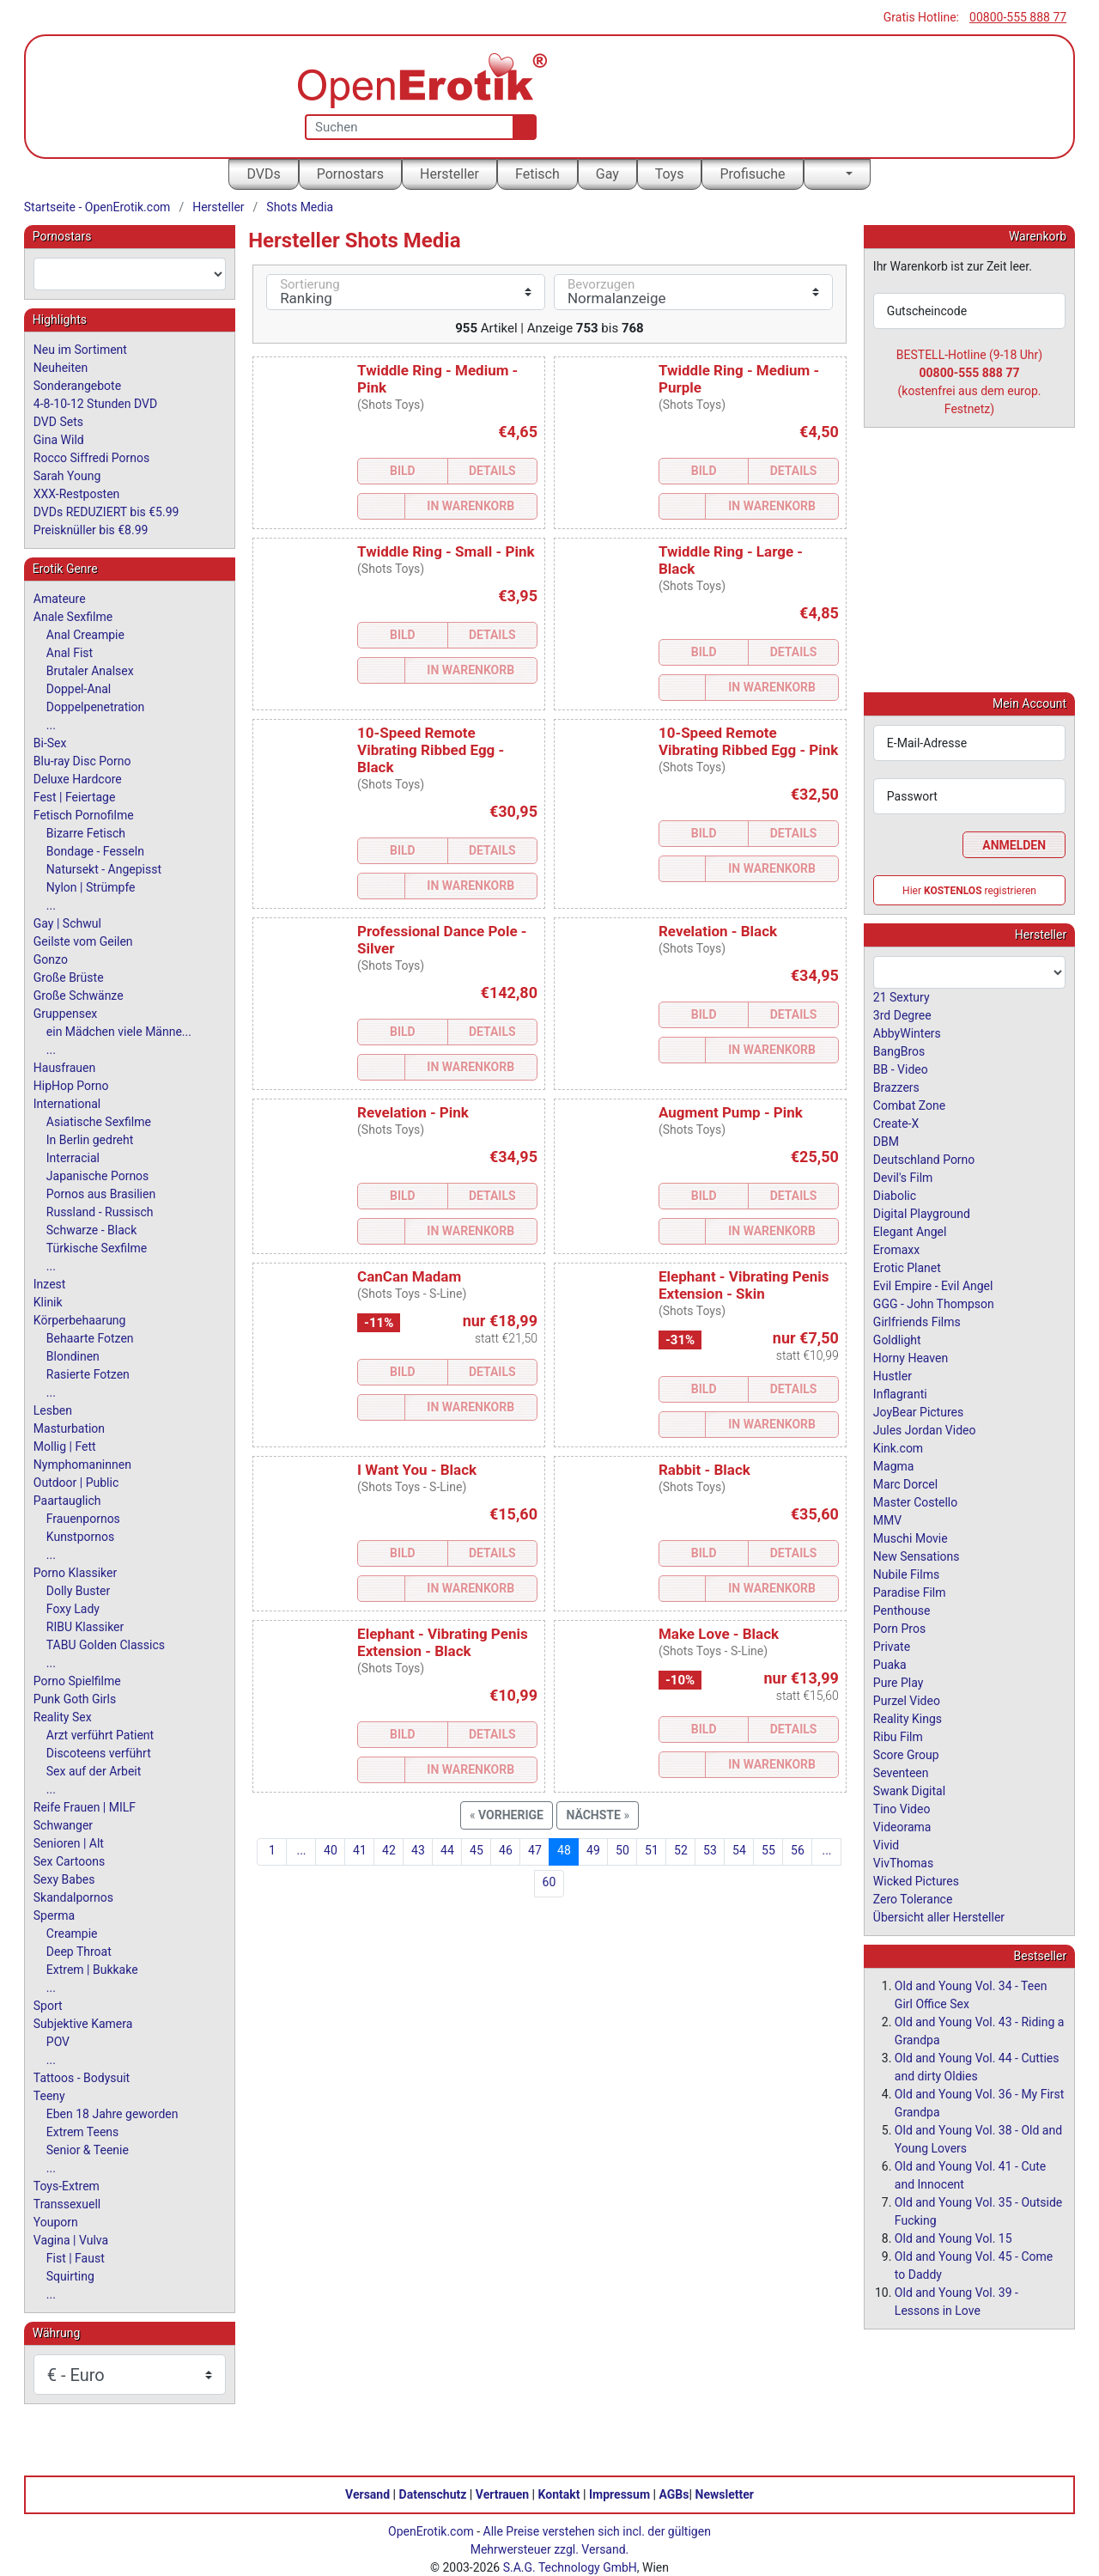  I want to click on Reality Sex, so click(62, 1717).